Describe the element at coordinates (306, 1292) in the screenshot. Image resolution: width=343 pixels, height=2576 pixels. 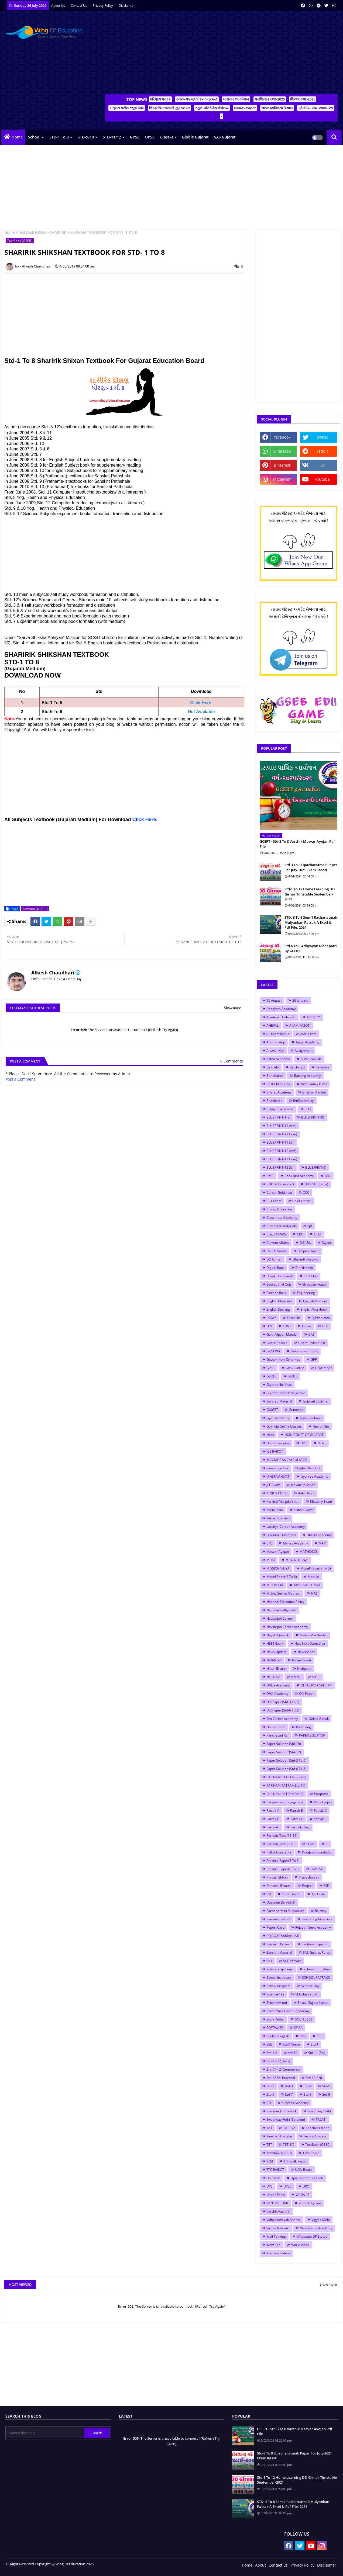
I see `Engineering` at that location.